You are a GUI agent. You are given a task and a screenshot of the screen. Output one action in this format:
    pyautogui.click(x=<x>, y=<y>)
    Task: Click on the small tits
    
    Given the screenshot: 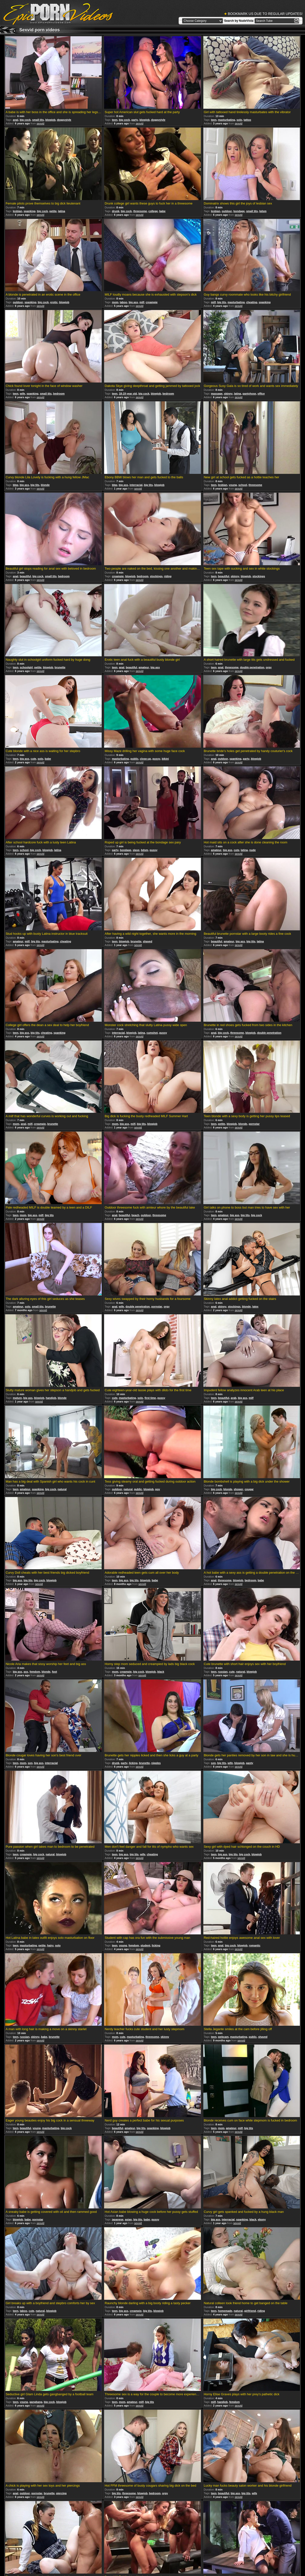 What is the action you would take?
    pyautogui.click(x=38, y=119)
    